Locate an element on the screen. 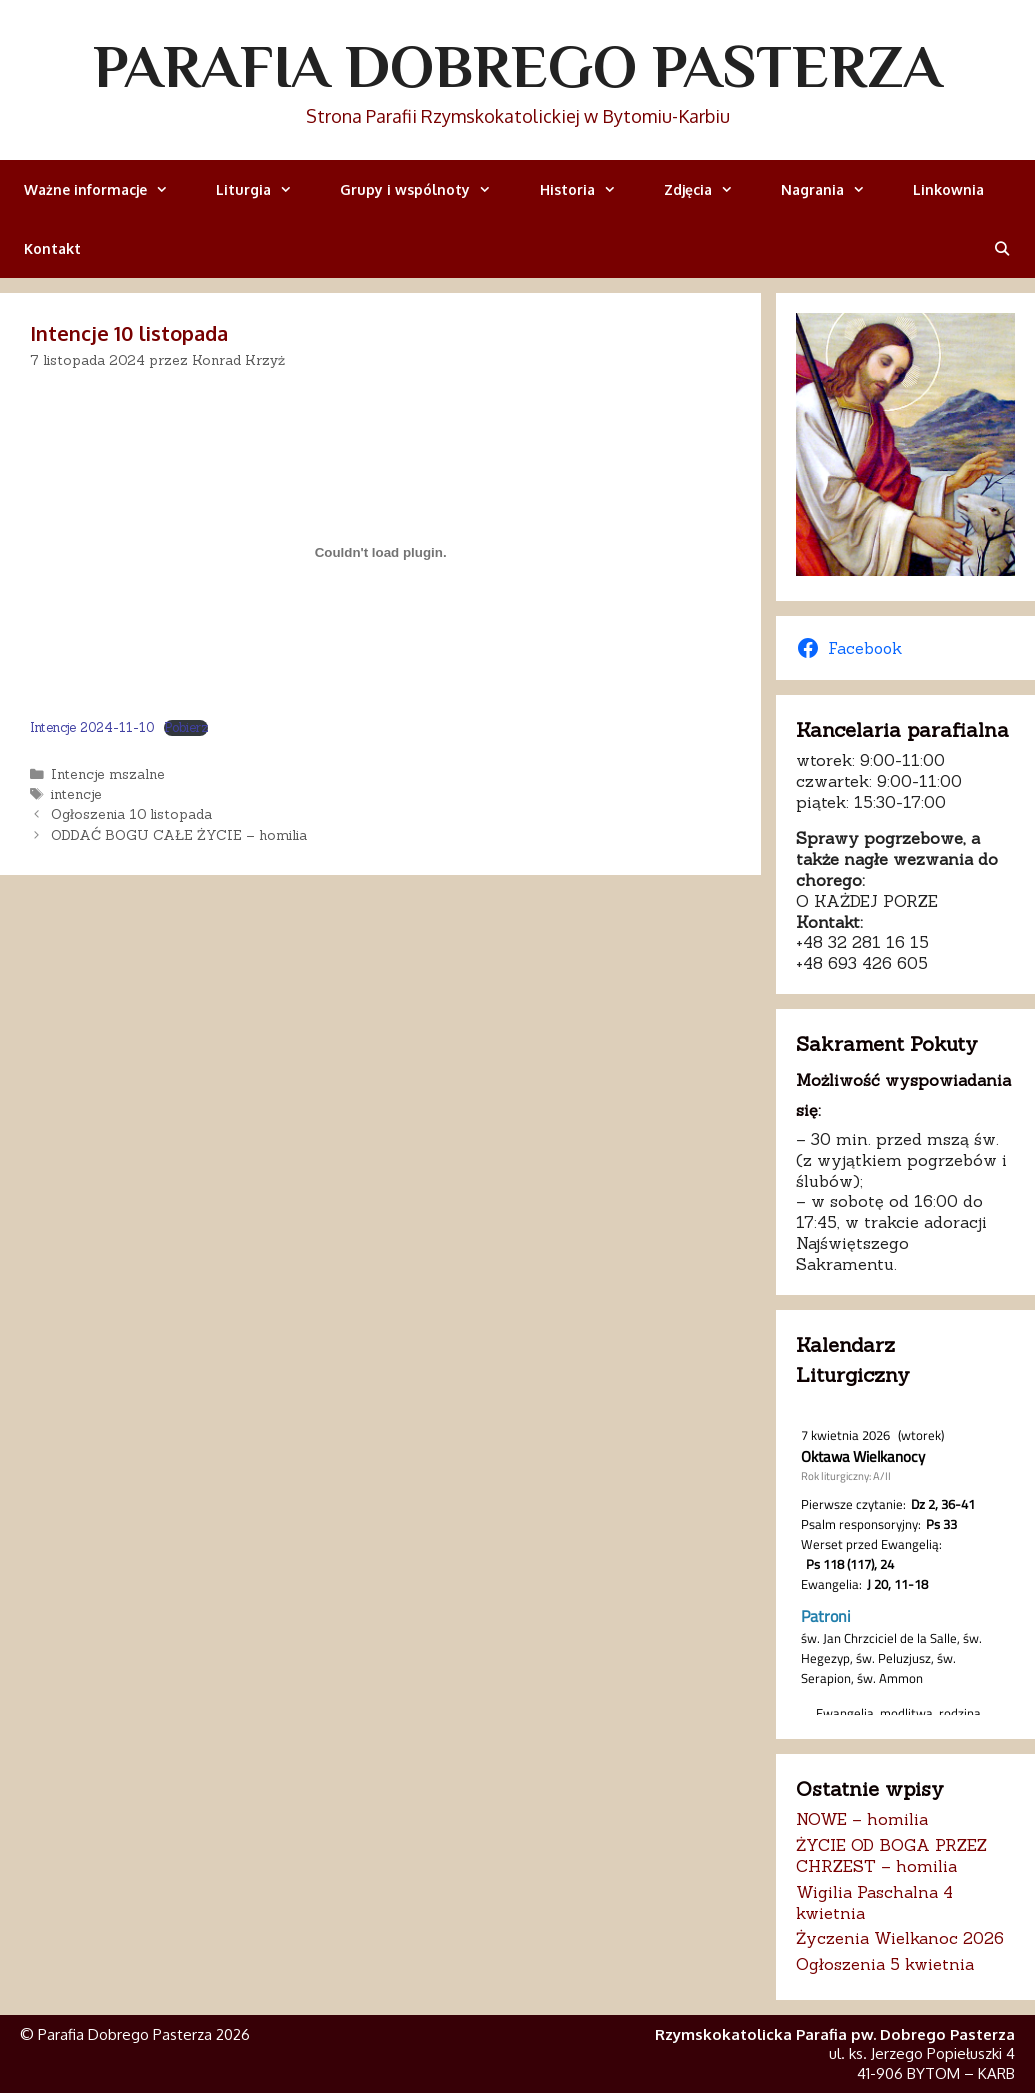 The width and height of the screenshot is (1035, 2093). Kontakt is located at coordinates (52, 248).